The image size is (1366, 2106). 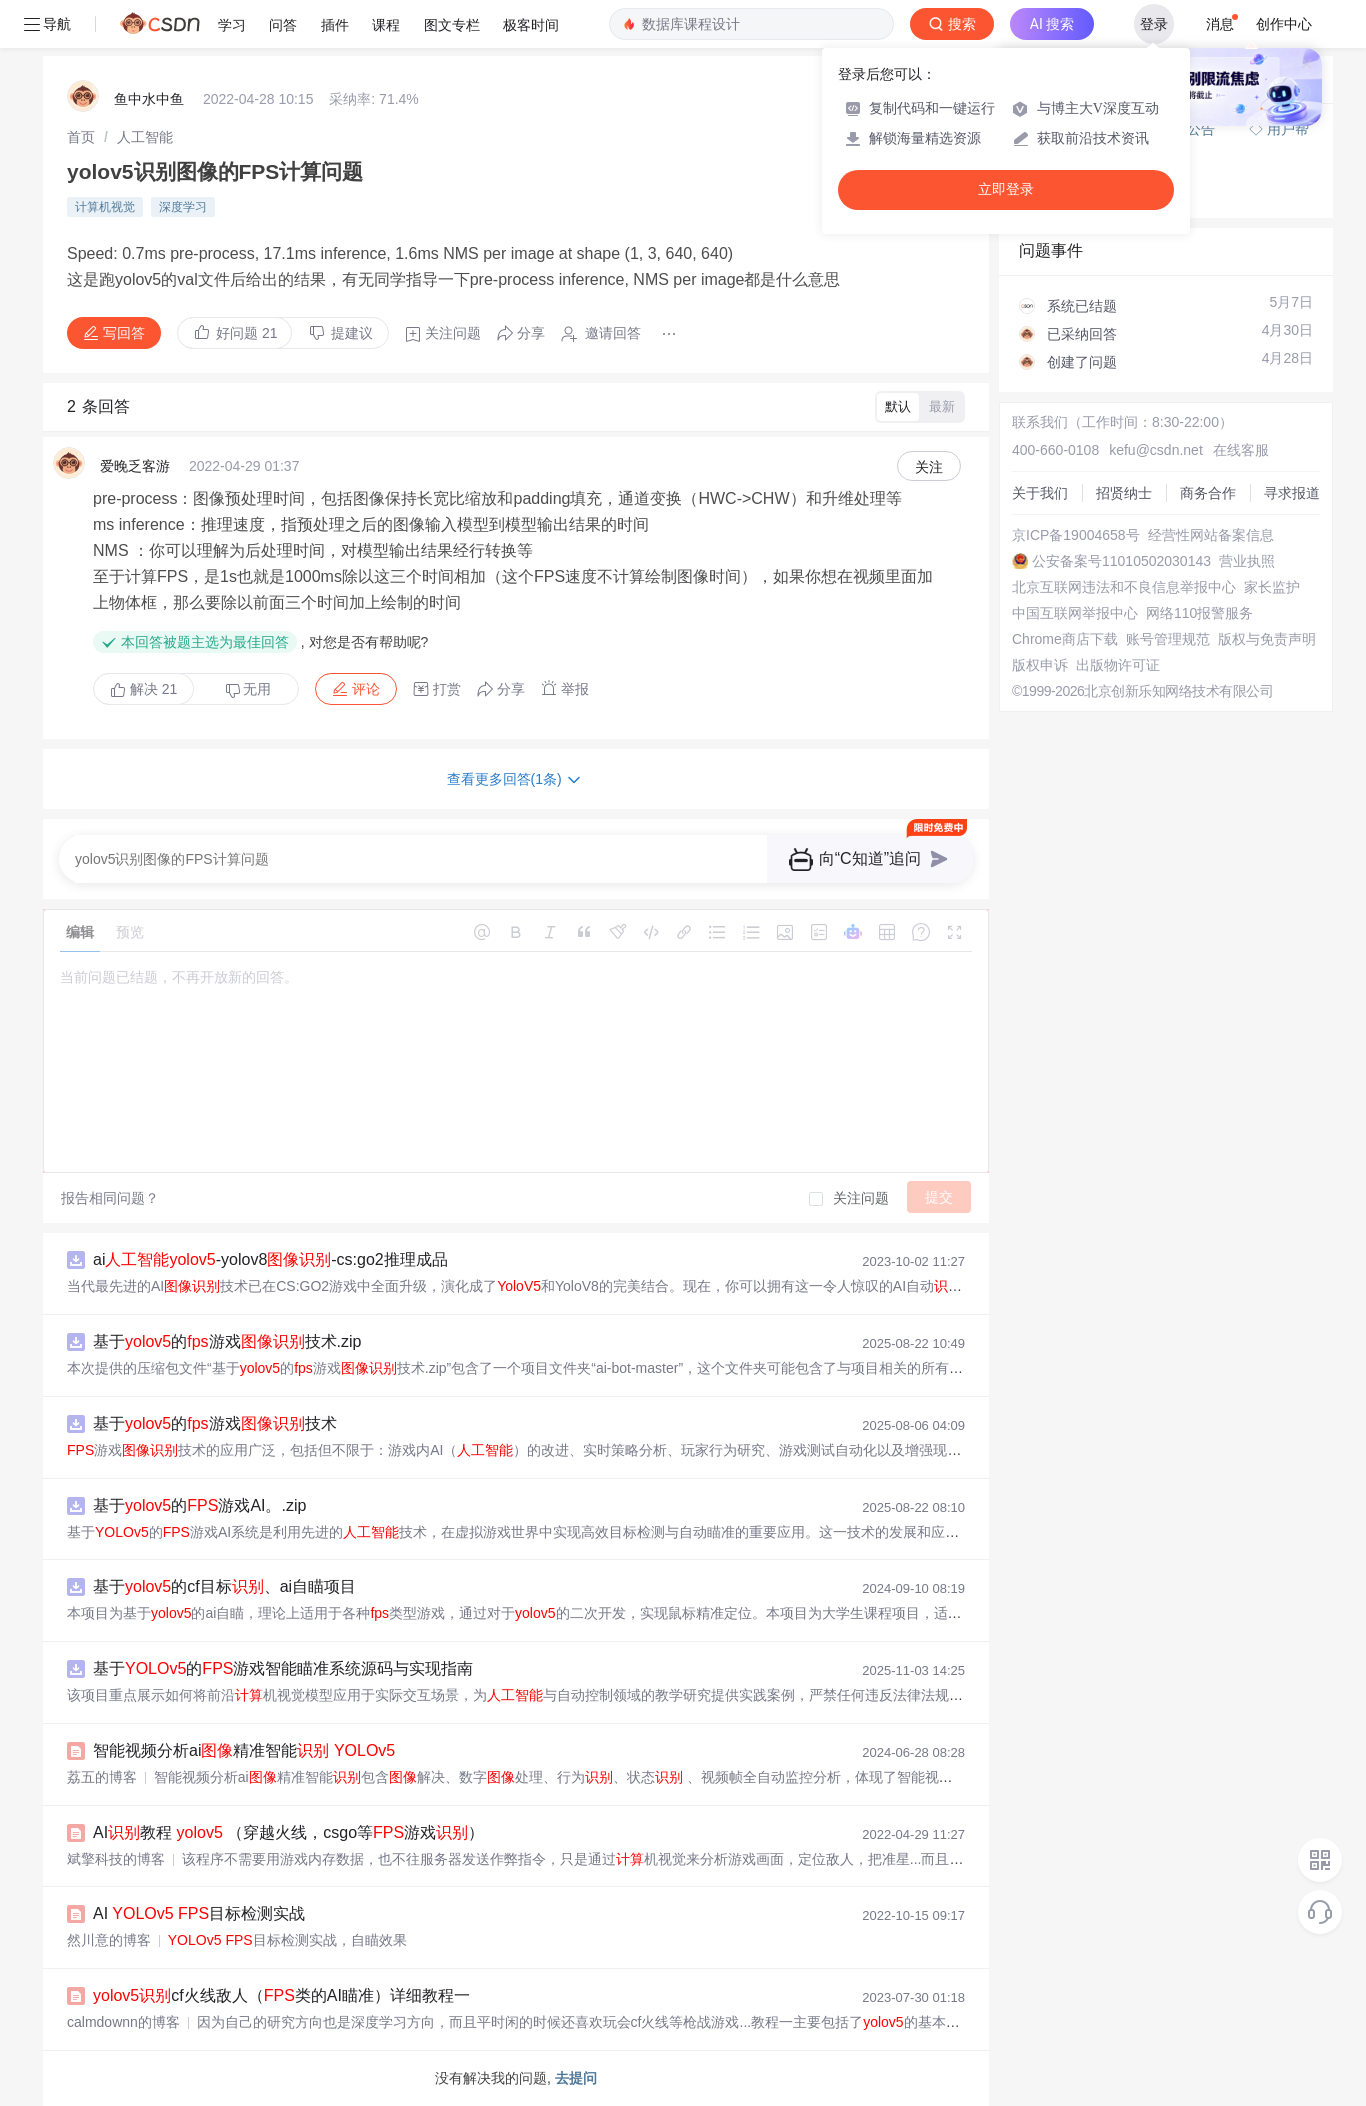 What do you see at coordinates (143, 689) in the screenshot?
I see `解决` at bounding box center [143, 689].